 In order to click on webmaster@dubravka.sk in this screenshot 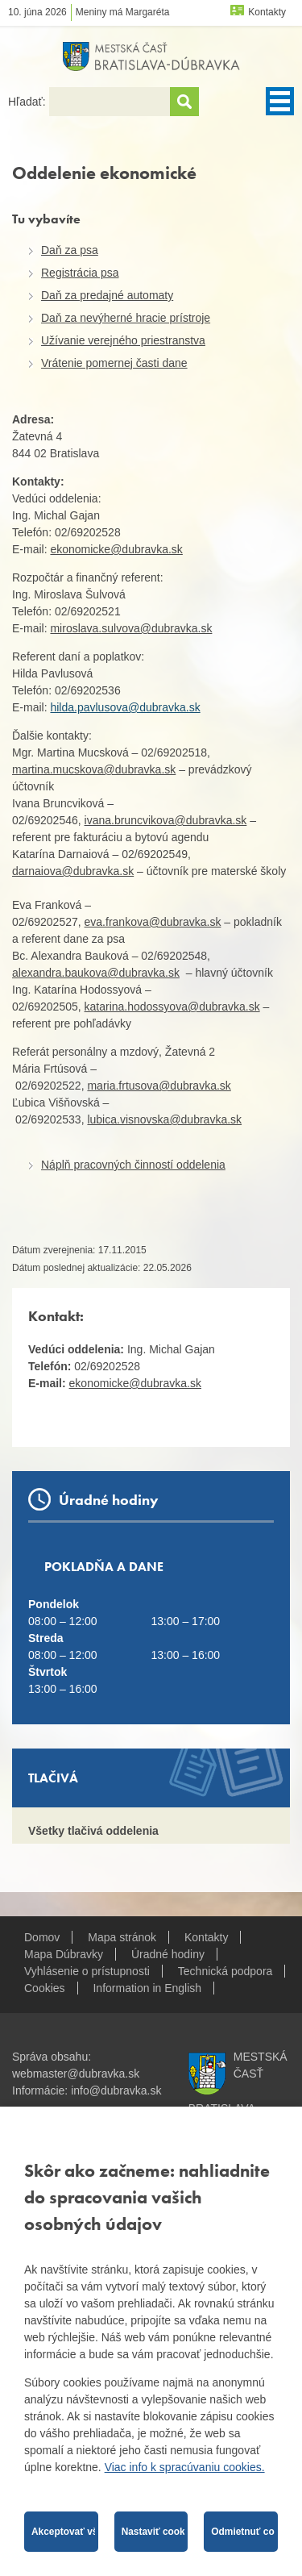, I will do `click(75, 2073)`.